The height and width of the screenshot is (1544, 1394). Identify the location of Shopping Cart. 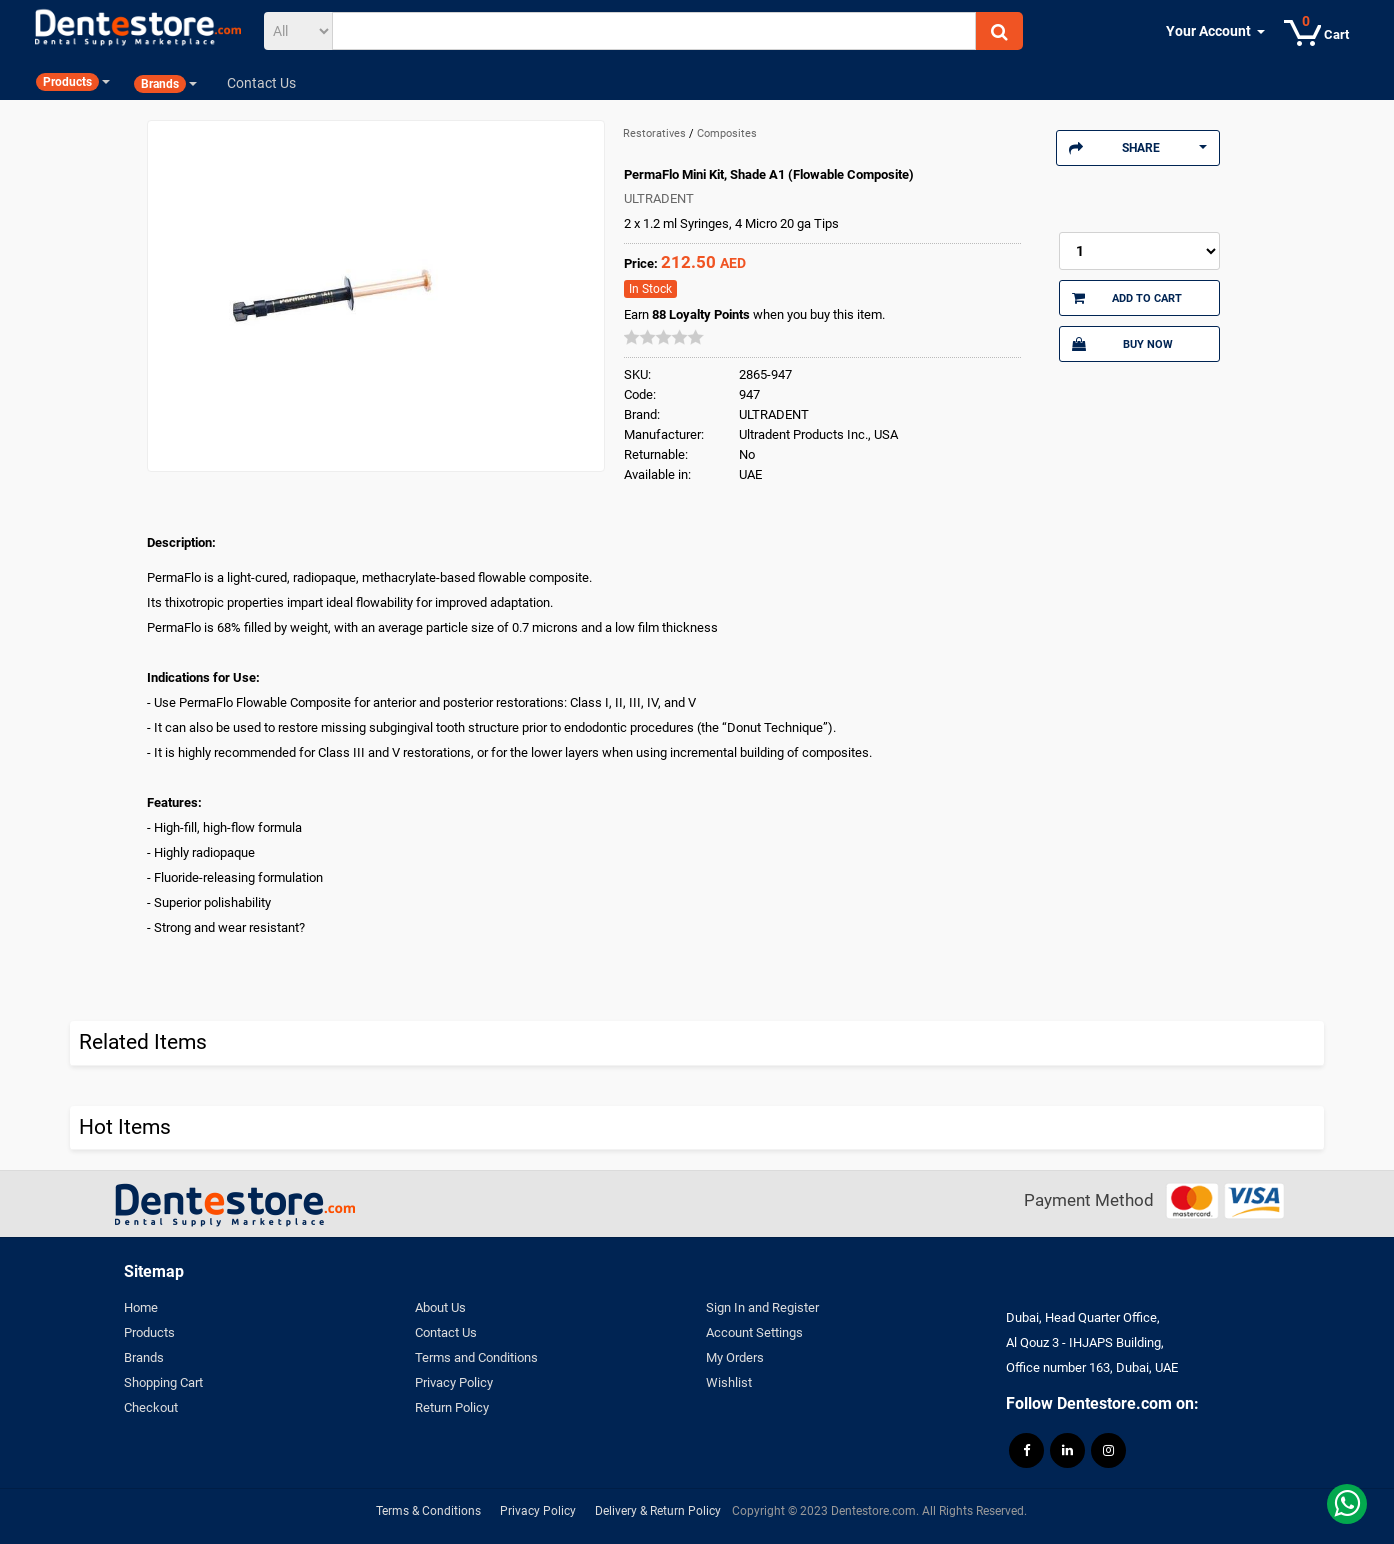
(163, 1382).